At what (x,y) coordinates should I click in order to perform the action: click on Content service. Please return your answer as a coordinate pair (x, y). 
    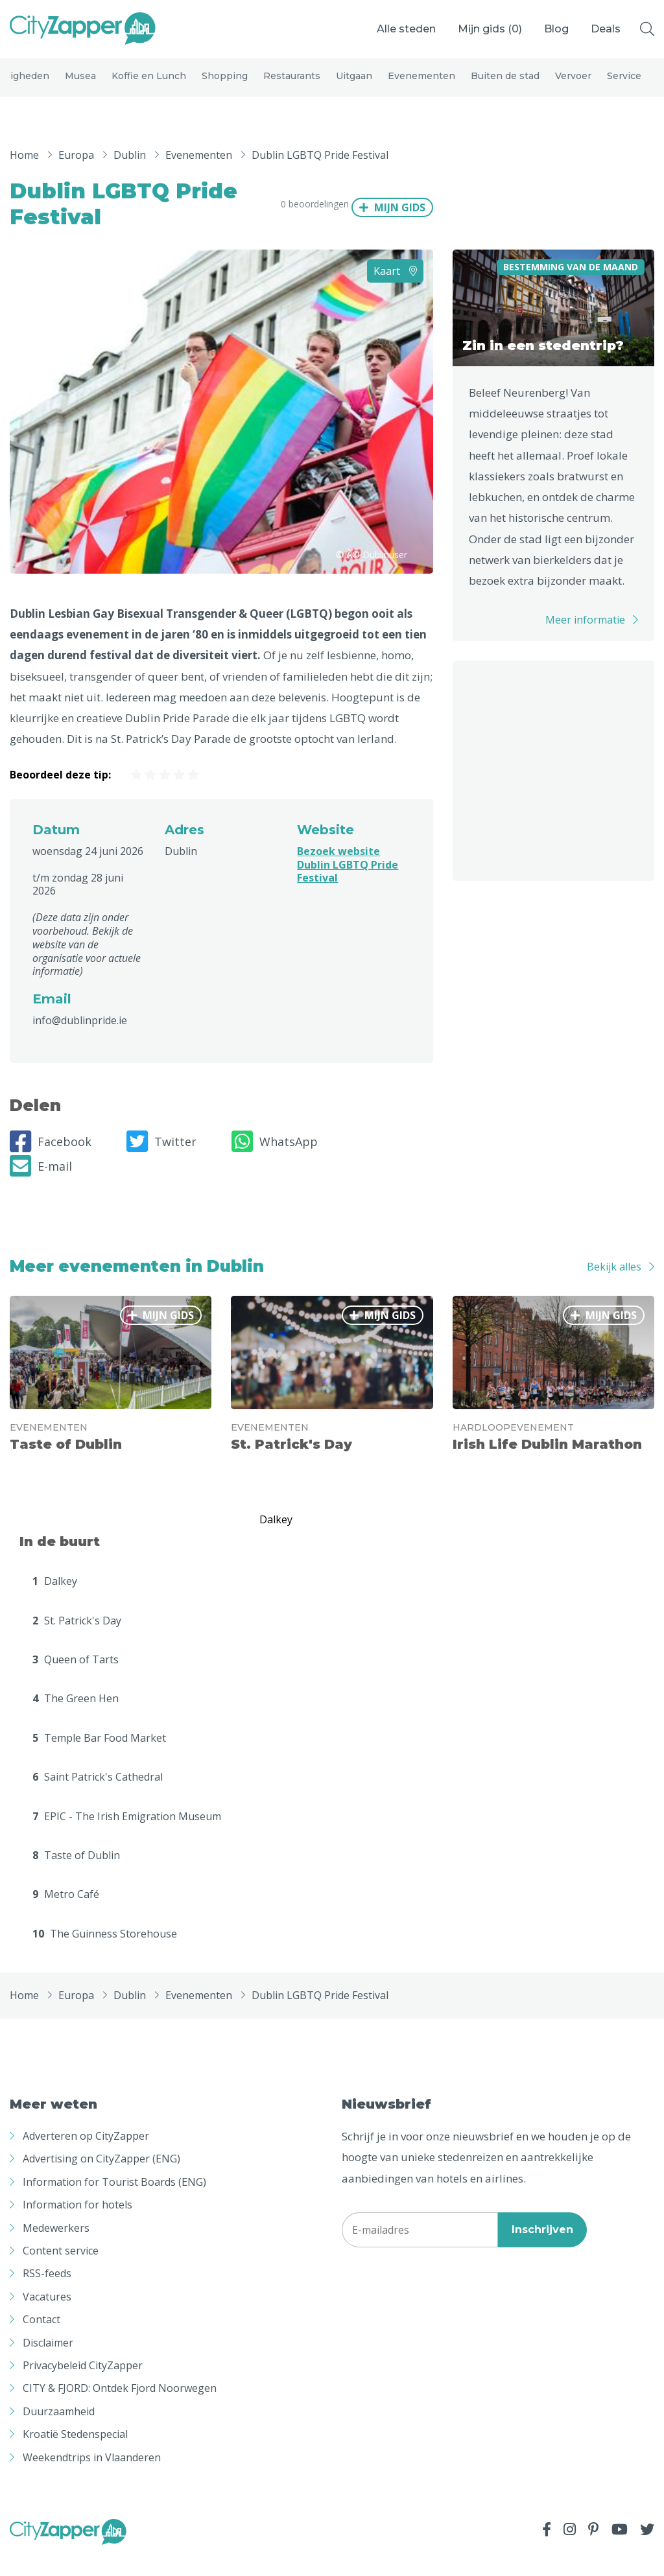
    Looking at the image, I should click on (61, 2271).